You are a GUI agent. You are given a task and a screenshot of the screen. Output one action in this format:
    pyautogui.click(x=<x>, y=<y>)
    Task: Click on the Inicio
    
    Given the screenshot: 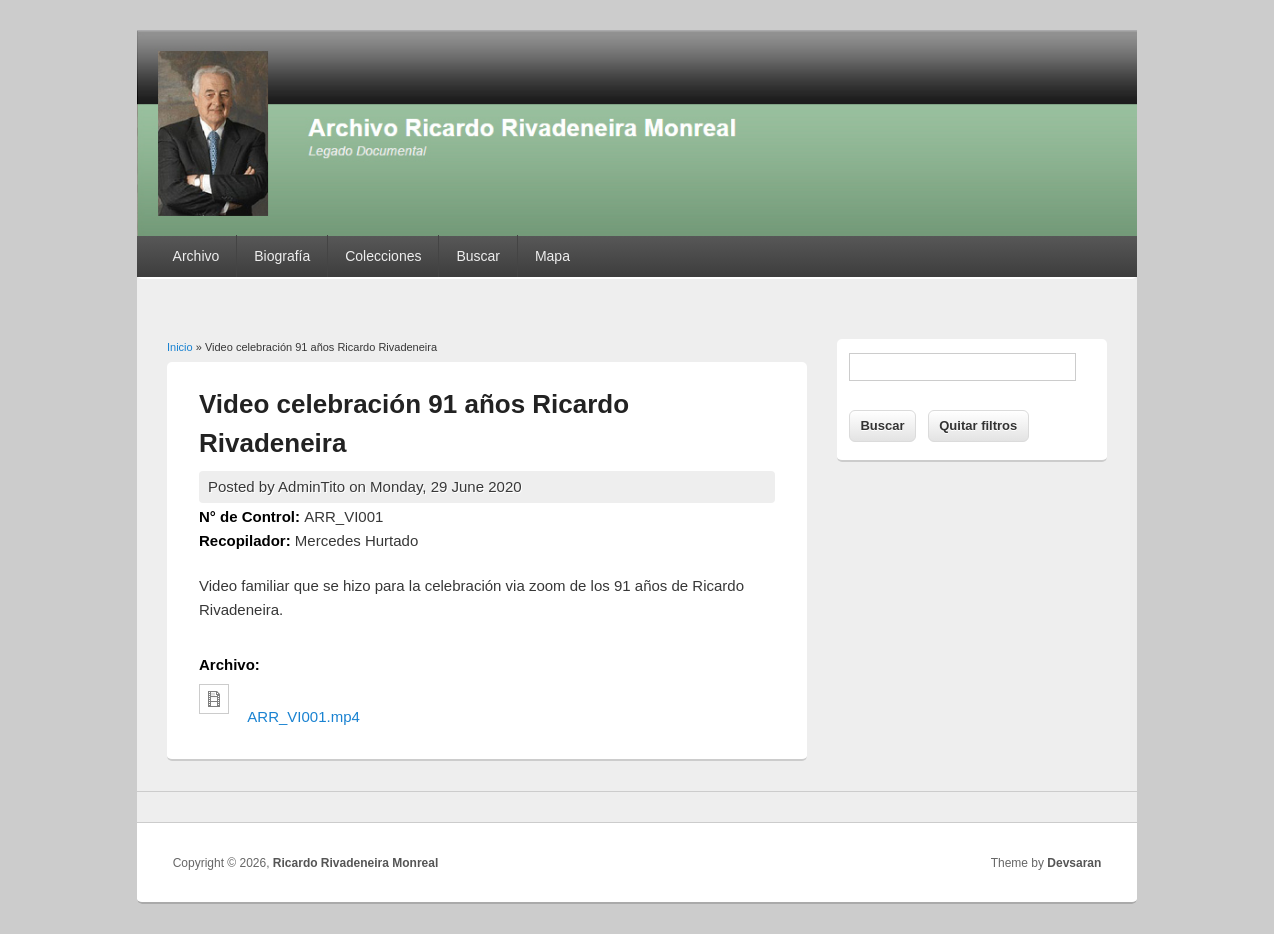 What is the action you would take?
    pyautogui.click(x=180, y=347)
    